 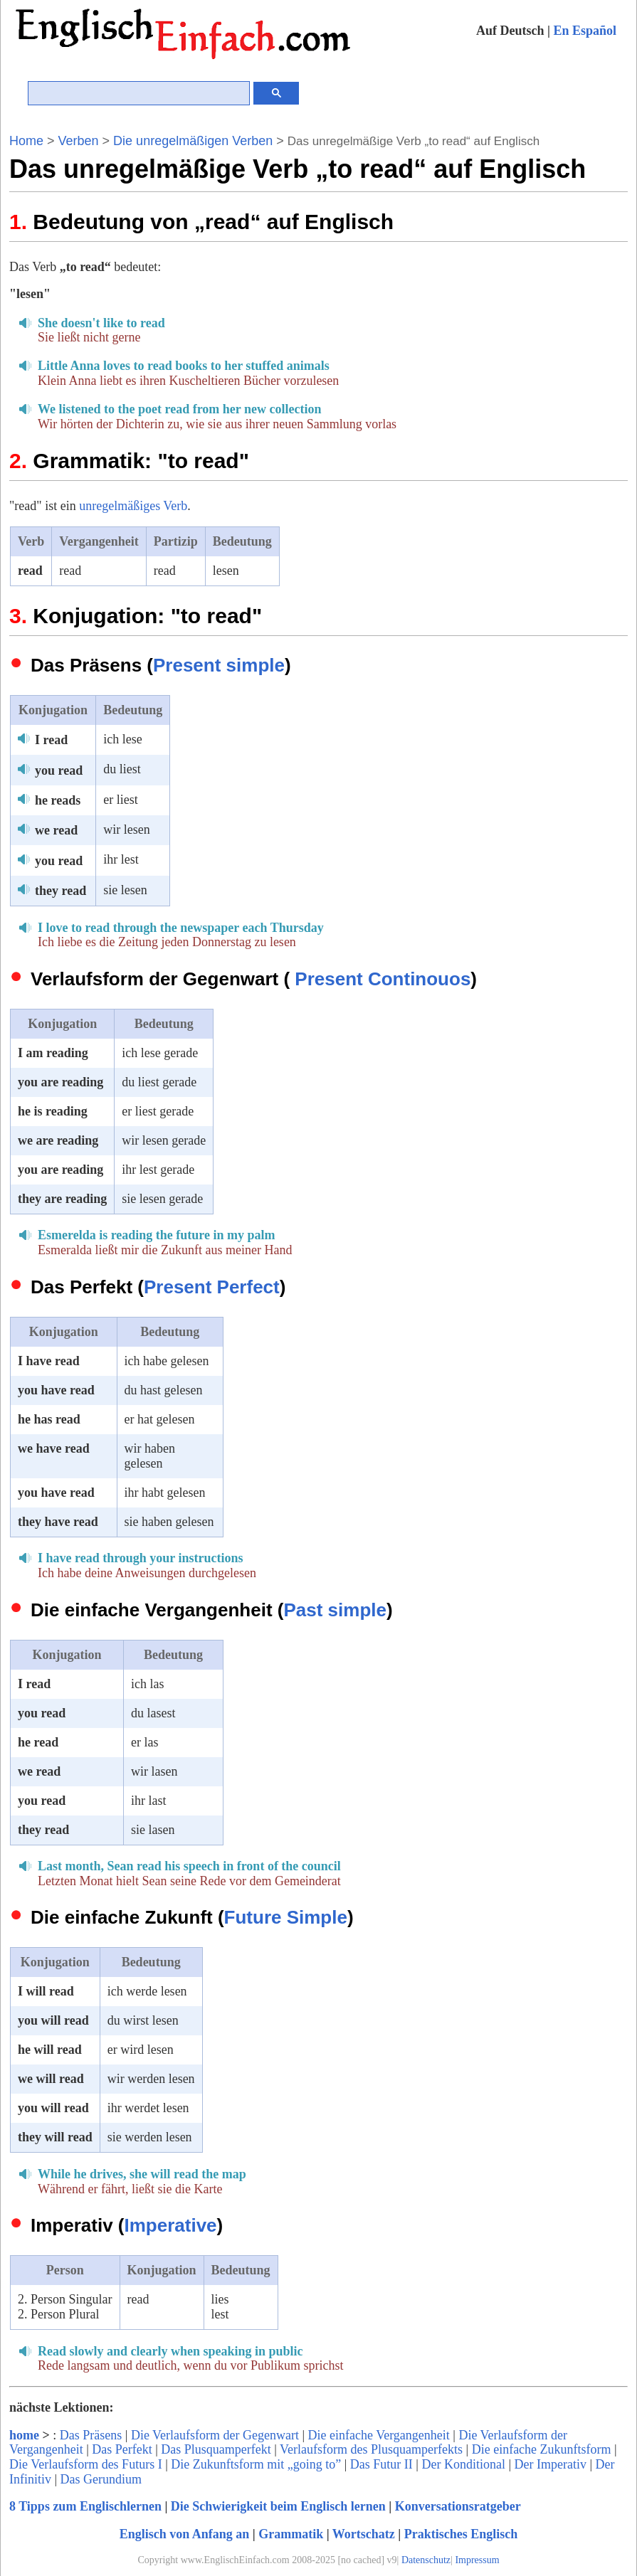 I want to click on Imperative, so click(x=171, y=2225).